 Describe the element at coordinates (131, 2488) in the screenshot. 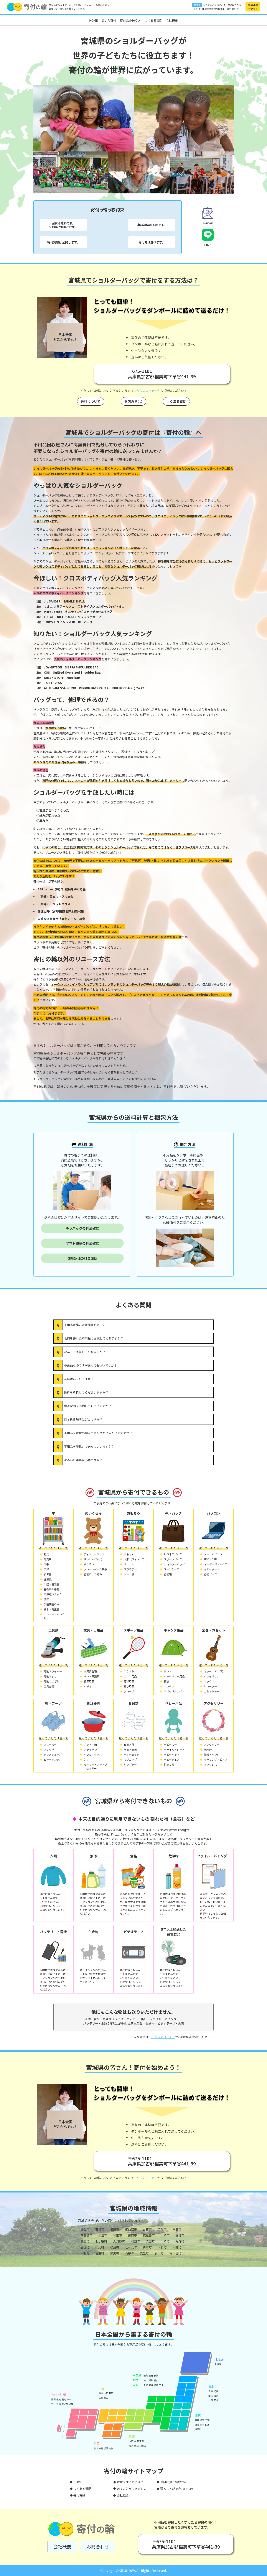

I see `送ることができるもの` at that location.